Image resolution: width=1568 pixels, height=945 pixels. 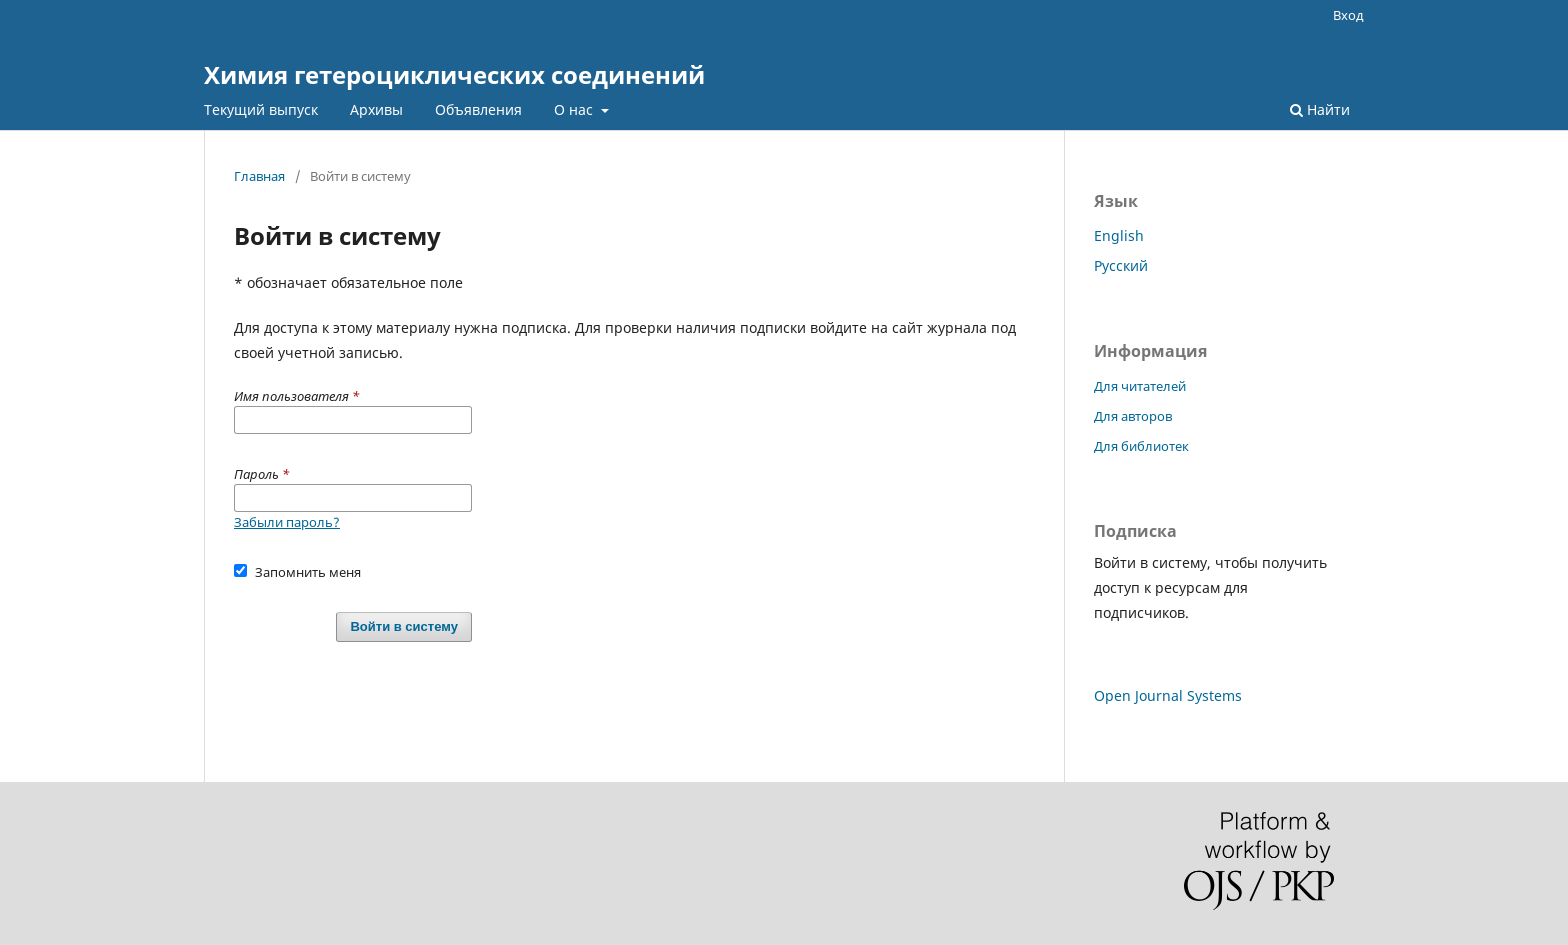 I want to click on О нас, so click(x=575, y=109).